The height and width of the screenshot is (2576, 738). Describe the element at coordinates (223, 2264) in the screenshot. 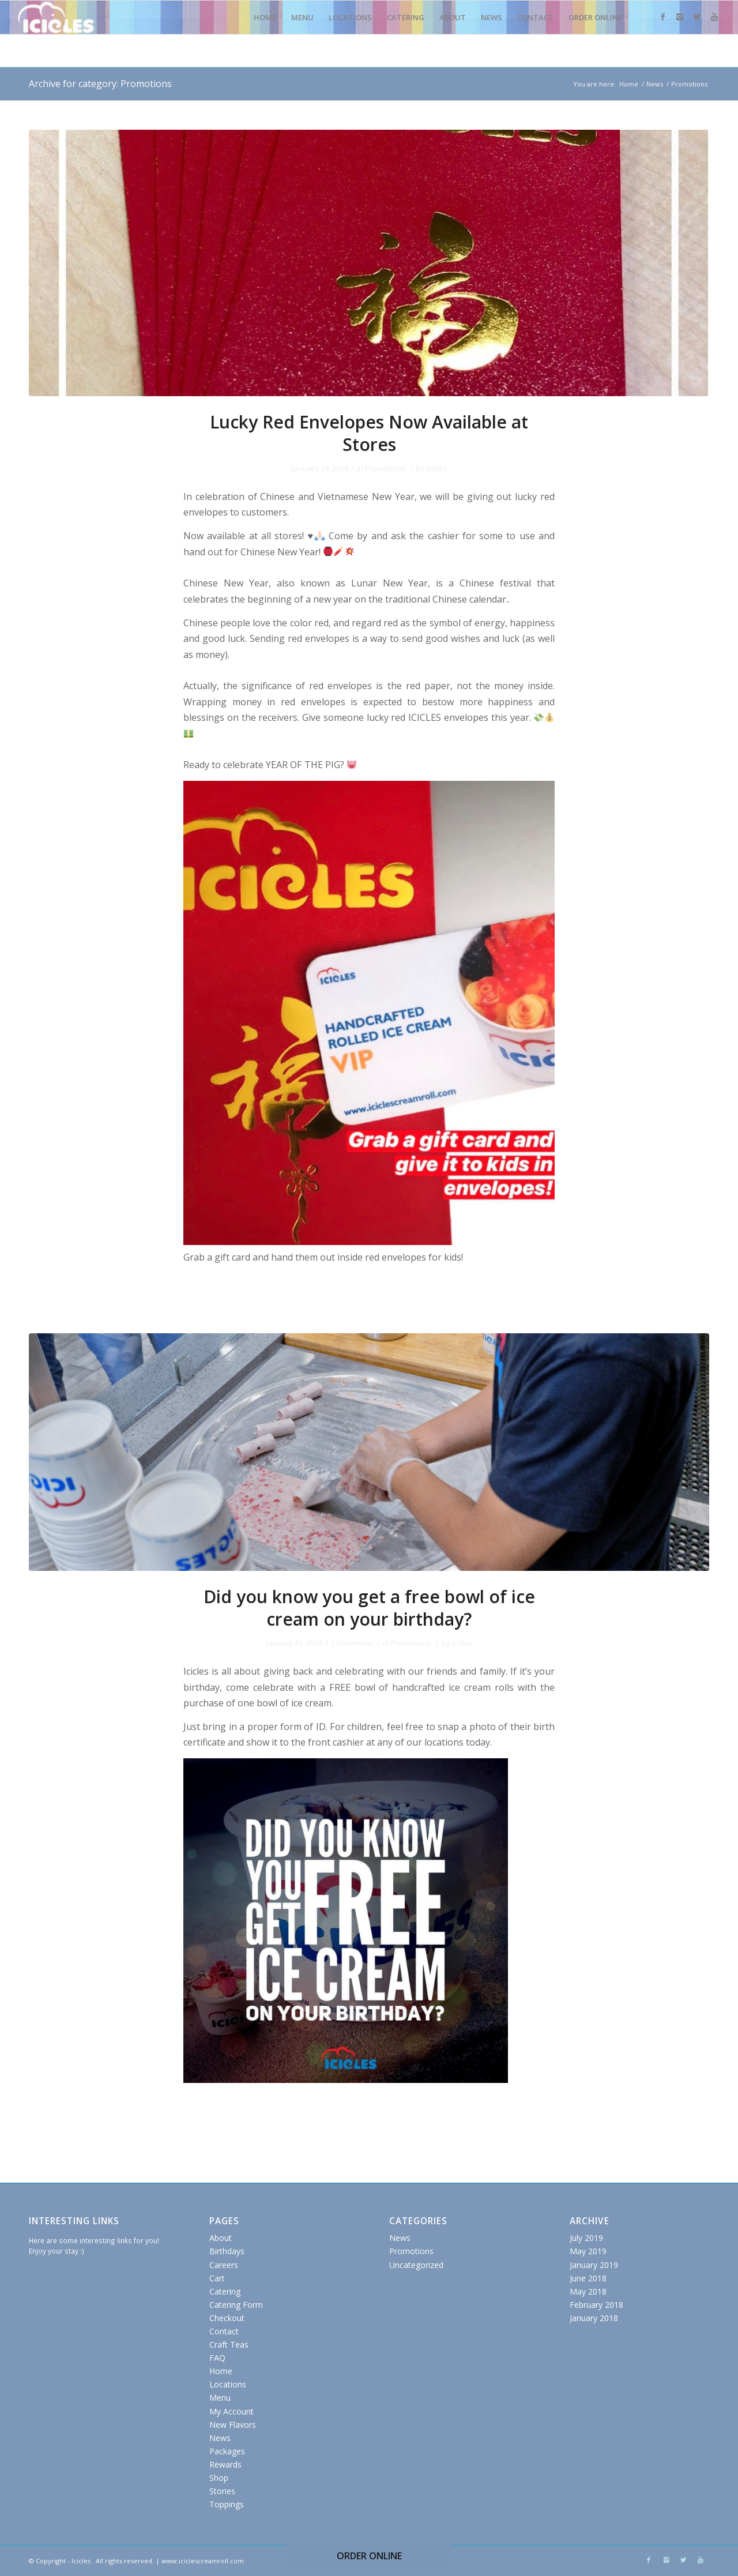

I see `Careers` at that location.